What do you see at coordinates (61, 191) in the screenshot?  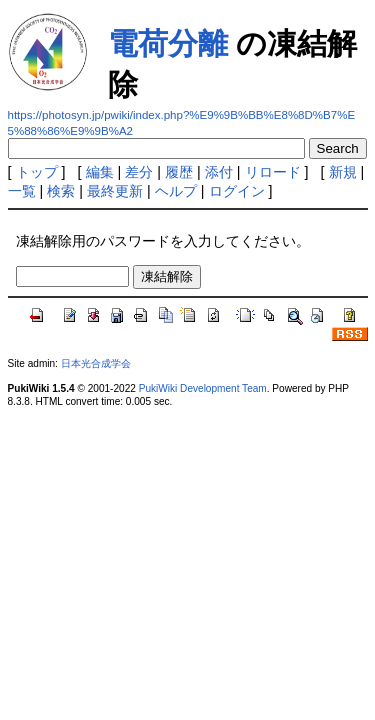 I see `検索` at bounding box center [61, 191].